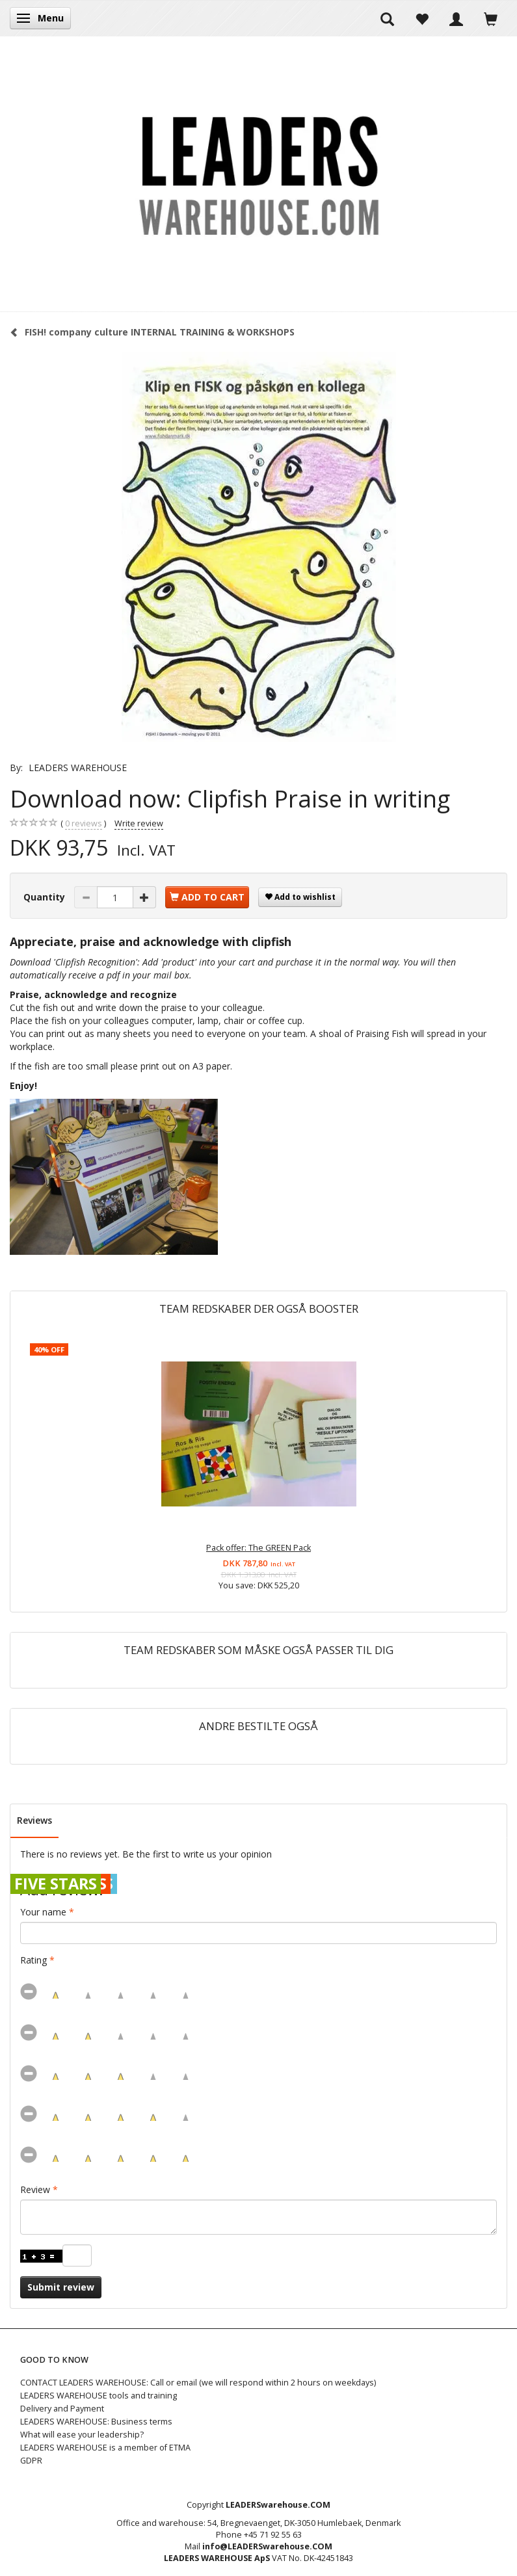 The width and height of the screenshot is (517, 2576). Describe the element at coordinates (83, 824) in the screenshot. I see `reviews` at that location.